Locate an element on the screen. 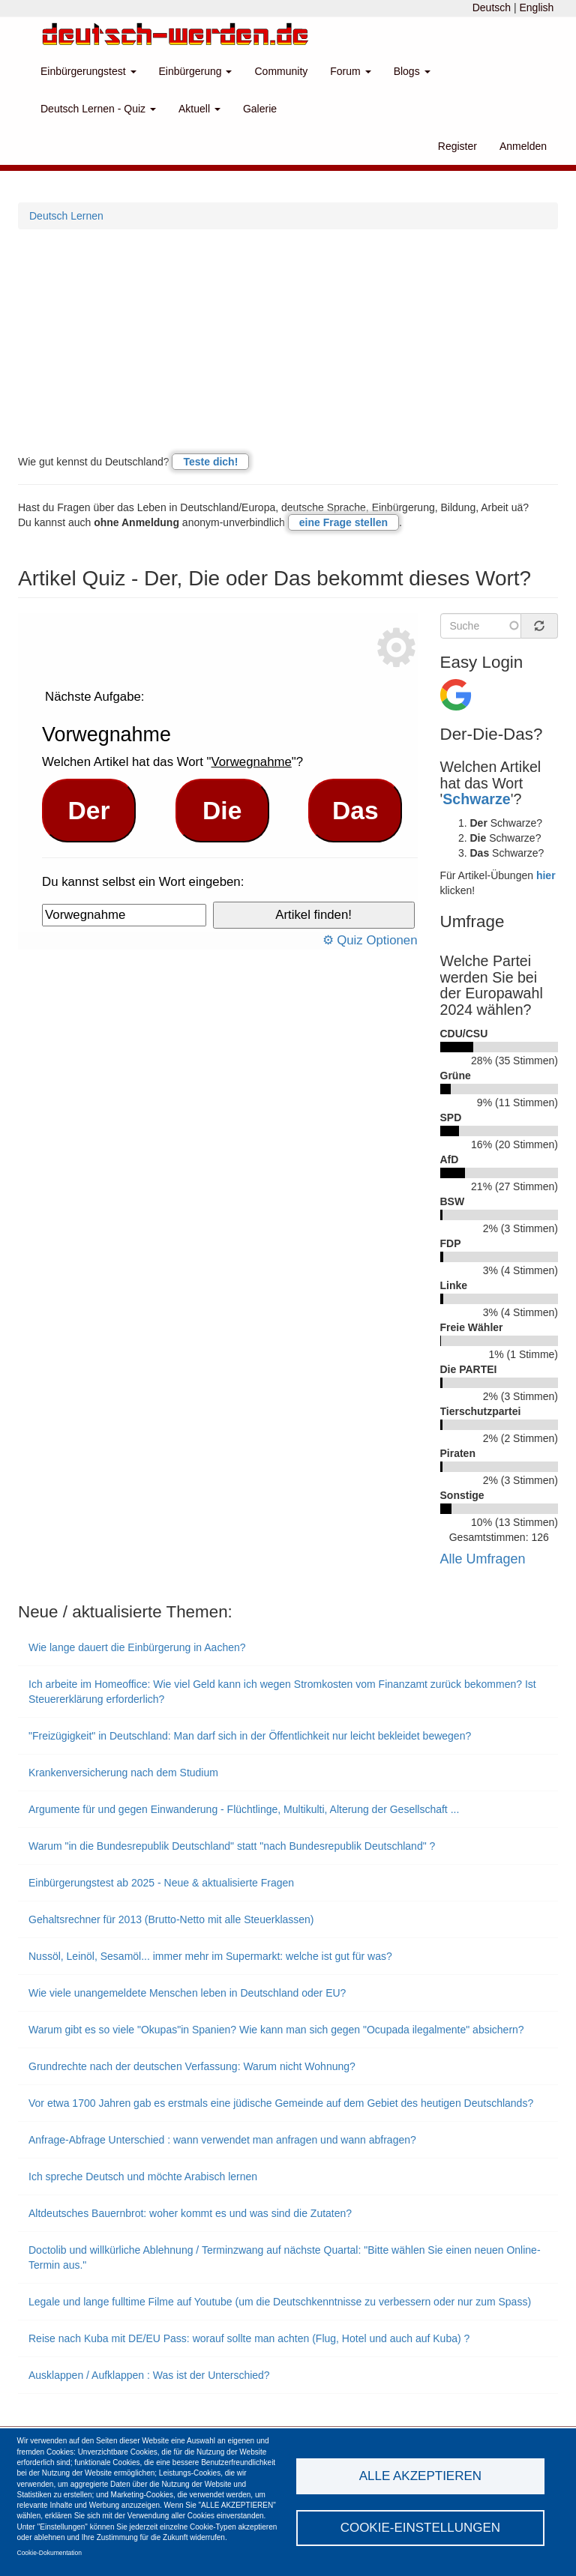  Die is located at coordinates (222, 810).